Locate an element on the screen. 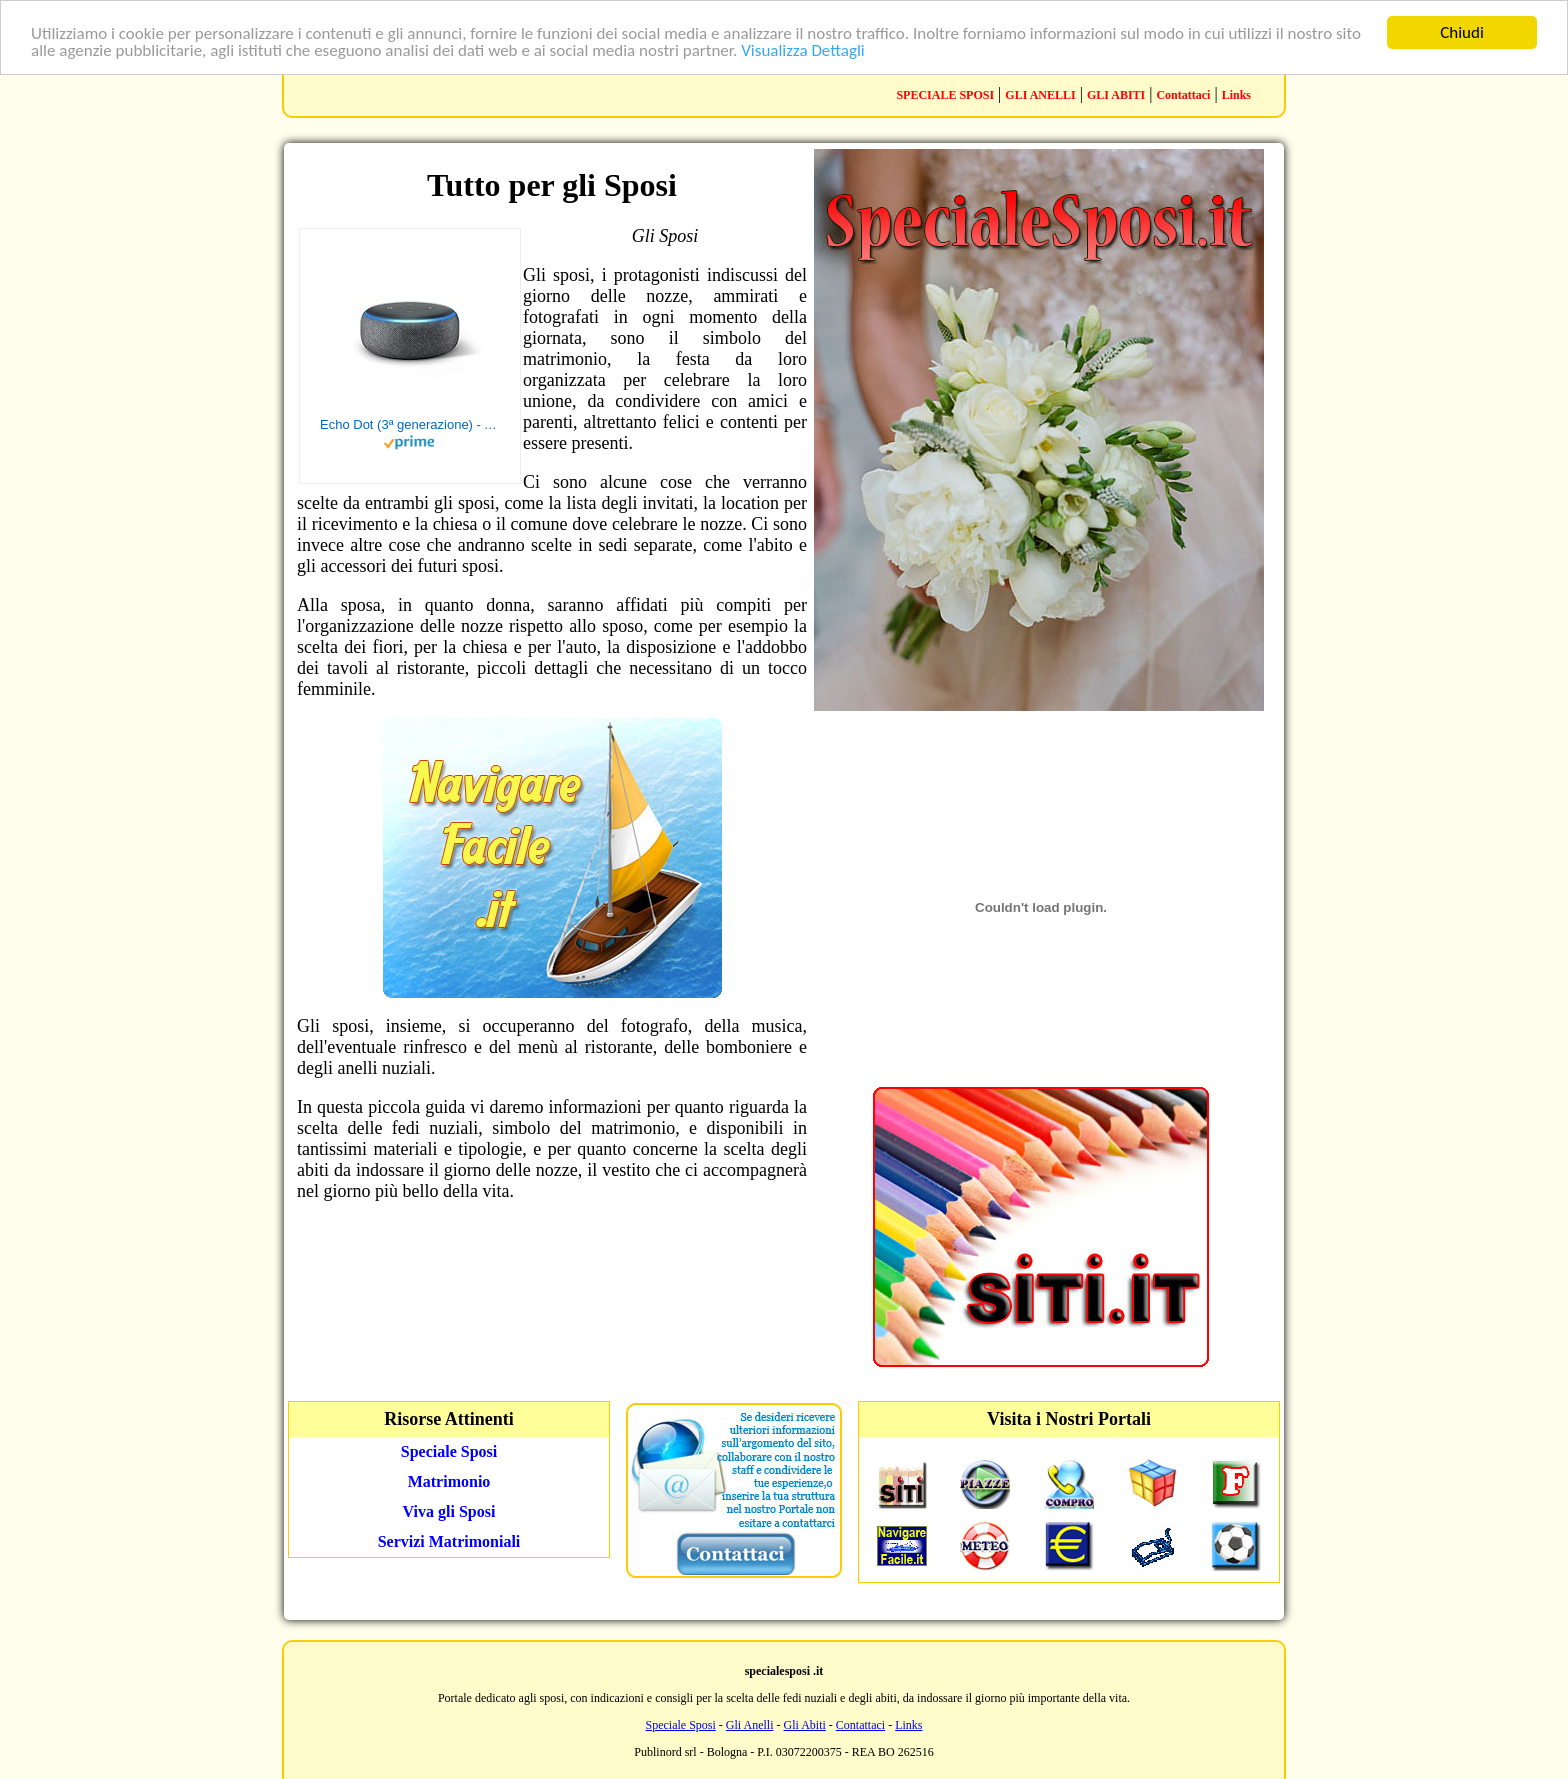 Image resolution: width=1568 pixels, height=1779 pixels. Chiudi is located at coordinates (1462, 32).